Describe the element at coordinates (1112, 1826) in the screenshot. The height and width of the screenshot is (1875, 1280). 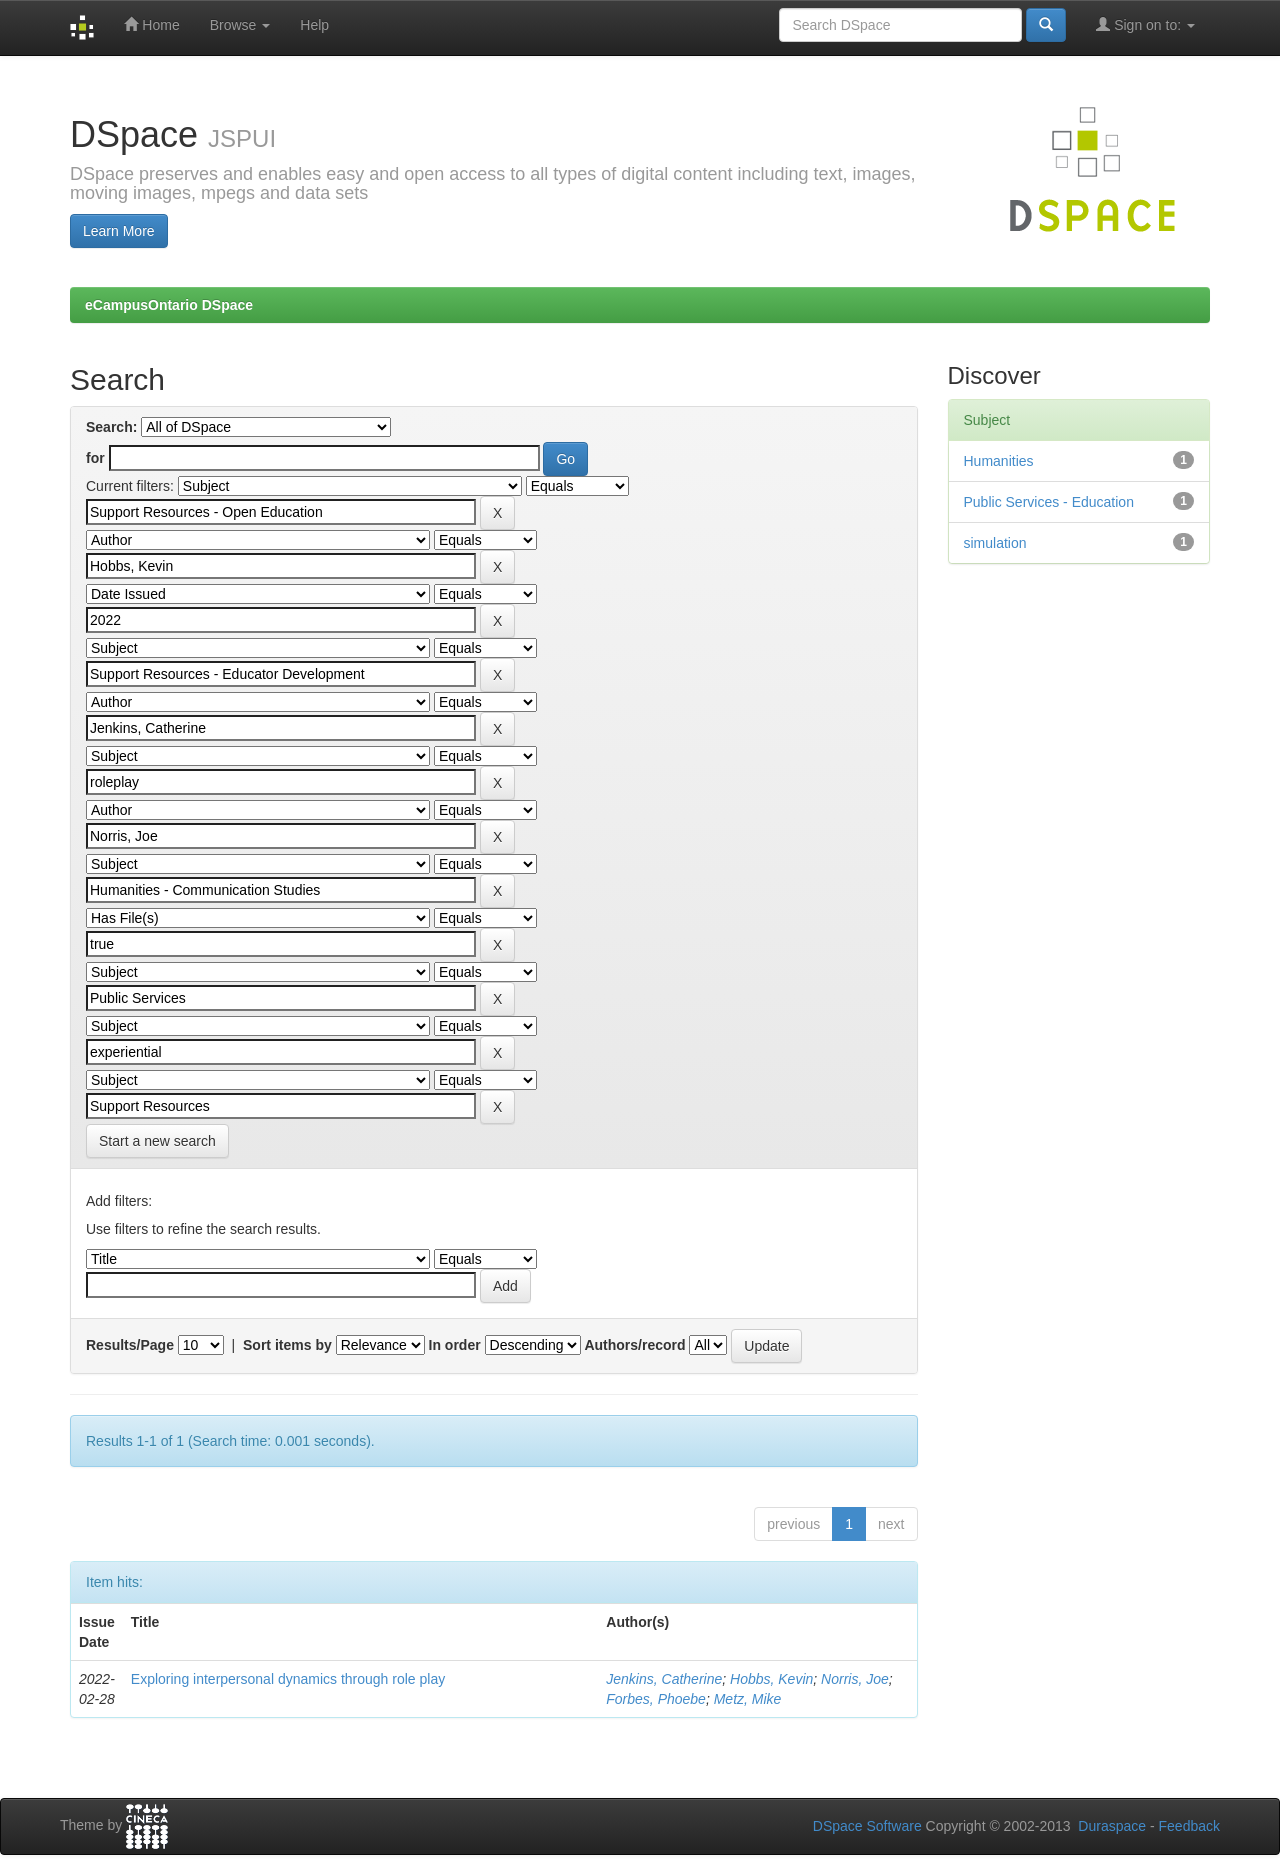
I see `Duraspace` at that location.